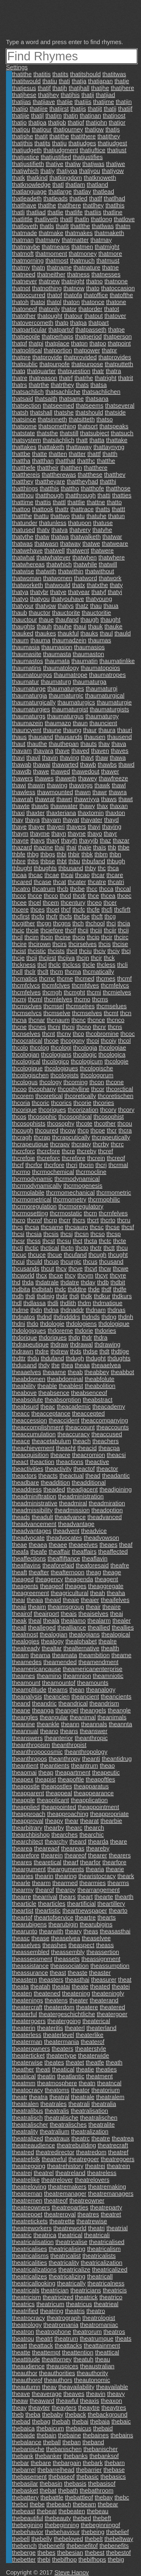 Image resolution: width=141 pixels, height=2576 pixels. What do you see at coordinates (85, 1696) in the screenshot?
I see `theancient` at bounding box center [85, 1696].